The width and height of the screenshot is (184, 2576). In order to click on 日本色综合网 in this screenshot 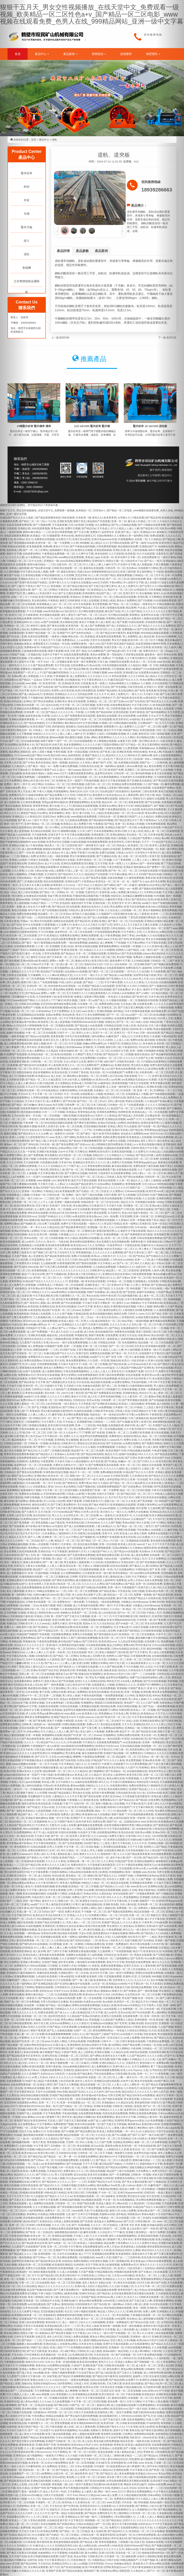, I will do `click(30, 2307)`.